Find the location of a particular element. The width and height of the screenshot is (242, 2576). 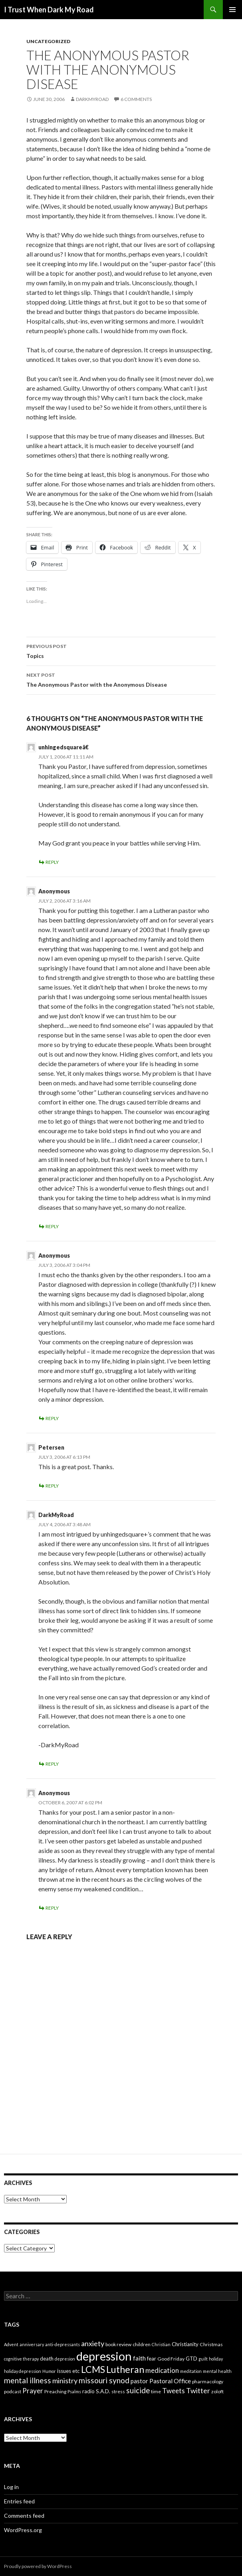

mental health [mental health (3 items)] is located at coordinates (217, 2371).